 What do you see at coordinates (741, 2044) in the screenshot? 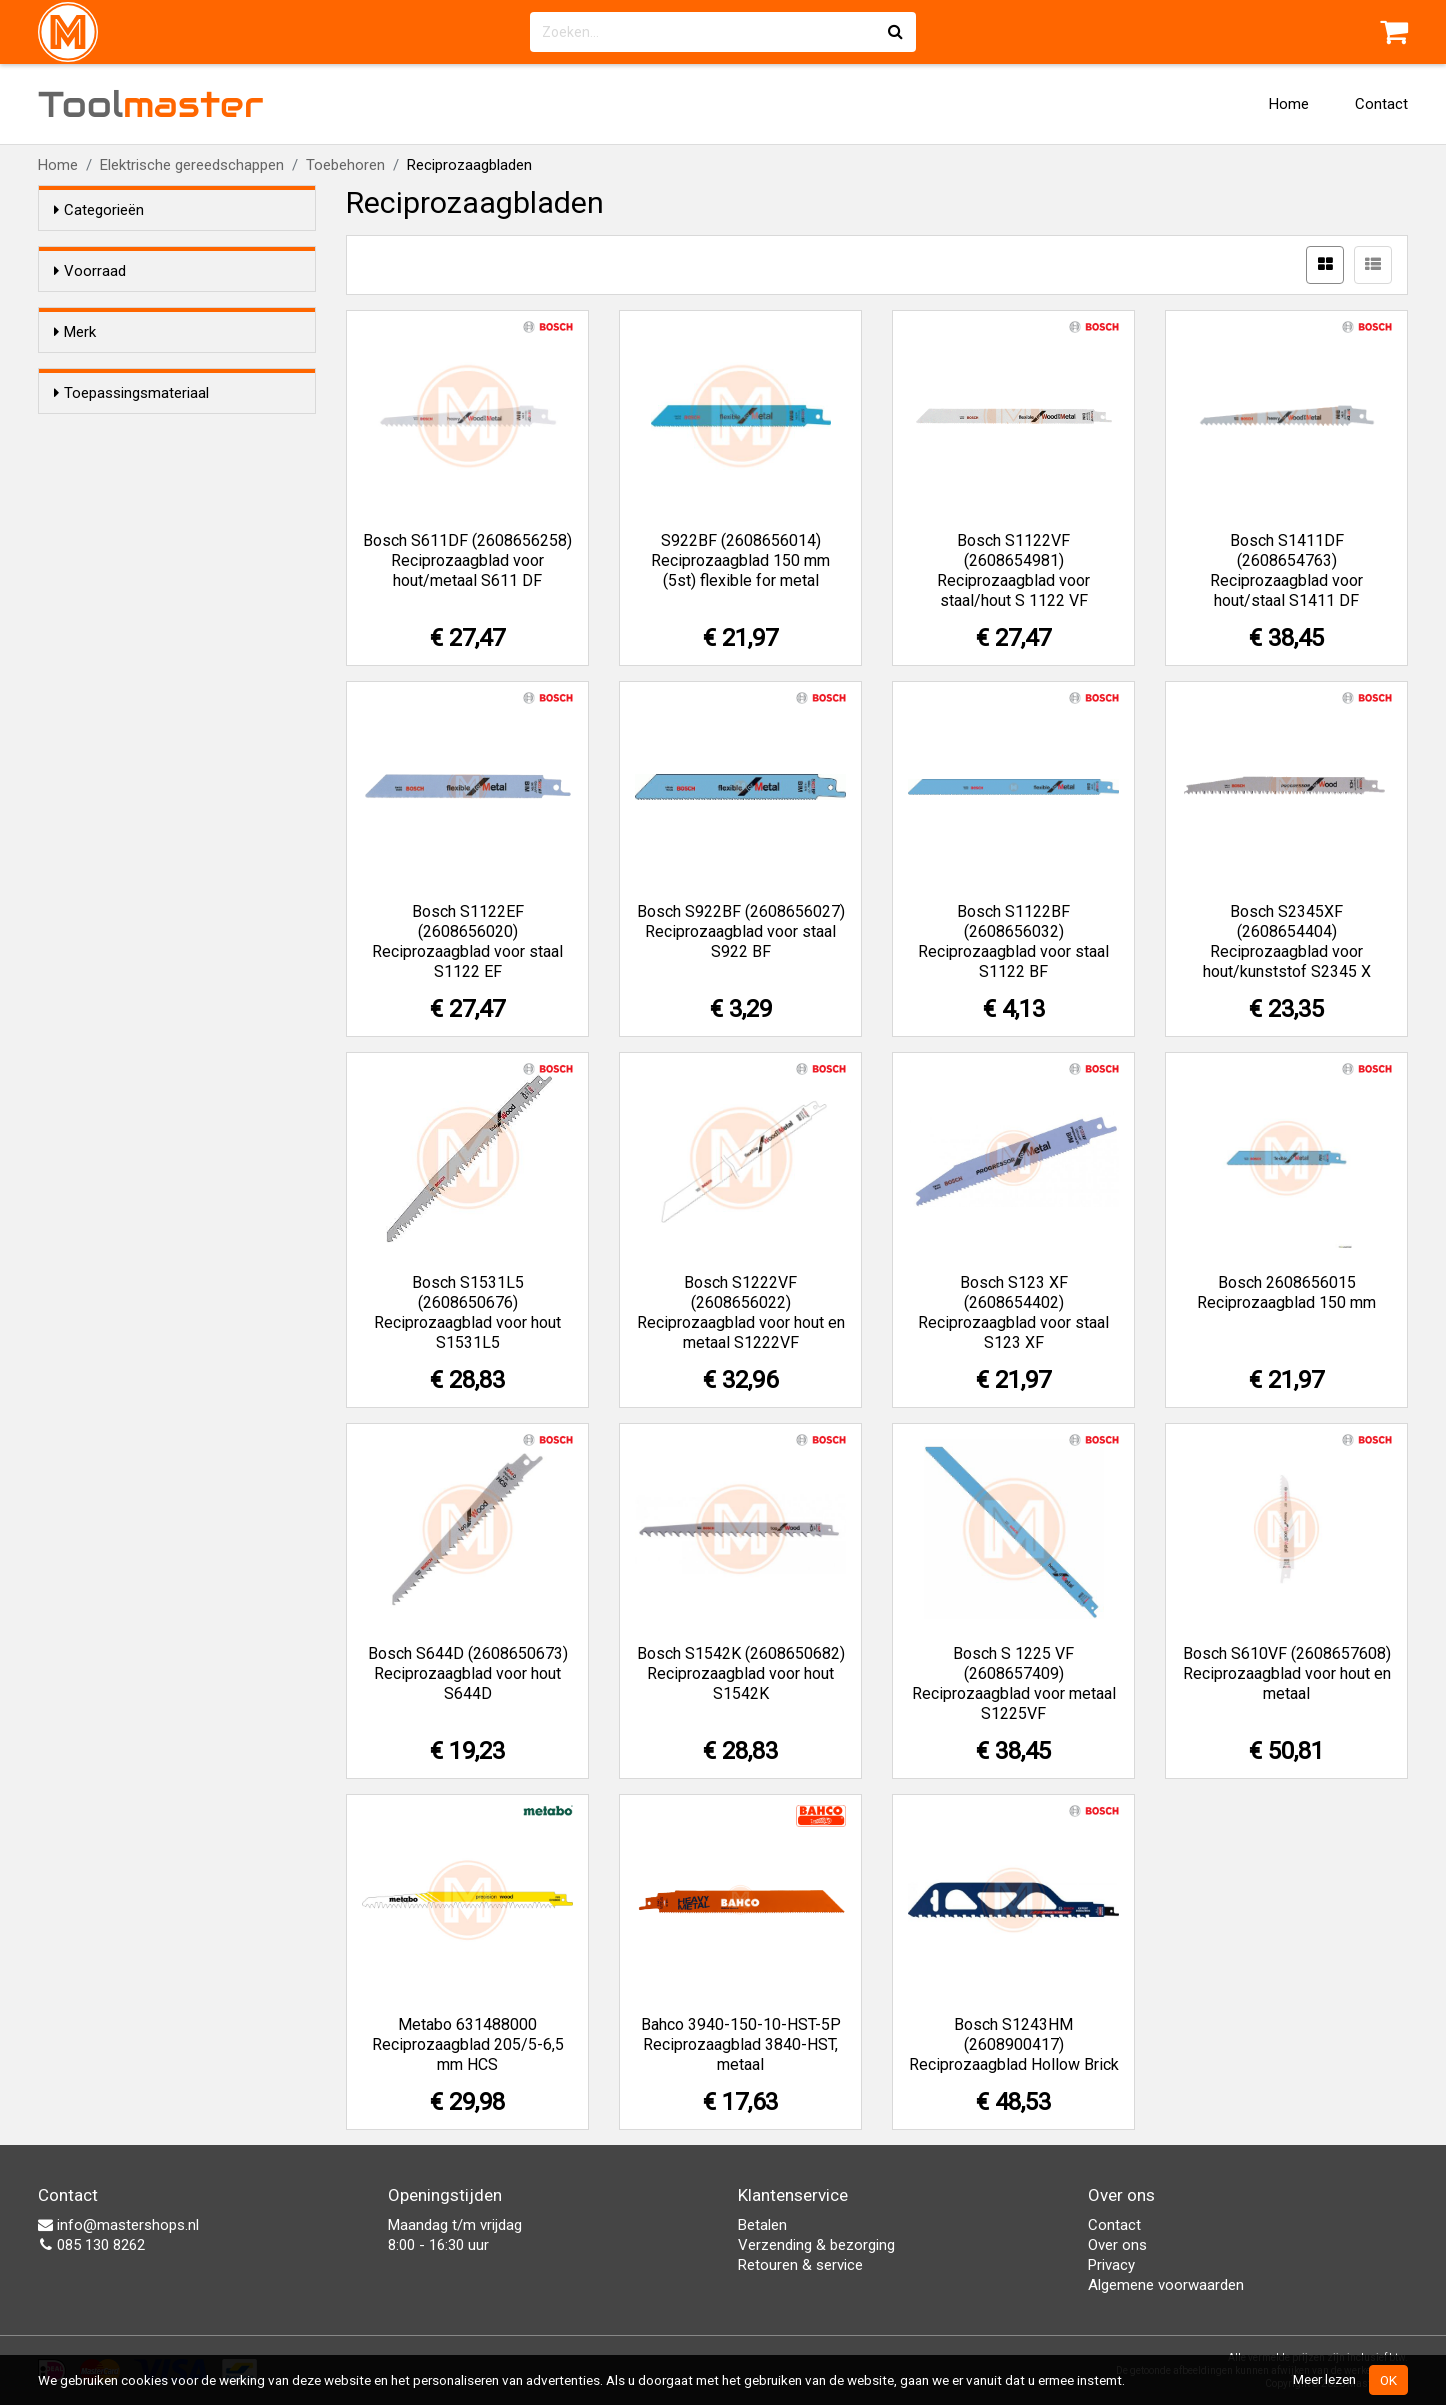
I see `Bahco 3940-150-10-HST-5P Reciprozaagblad 3840-HST, metaal` at bounding box center [741, 2044].